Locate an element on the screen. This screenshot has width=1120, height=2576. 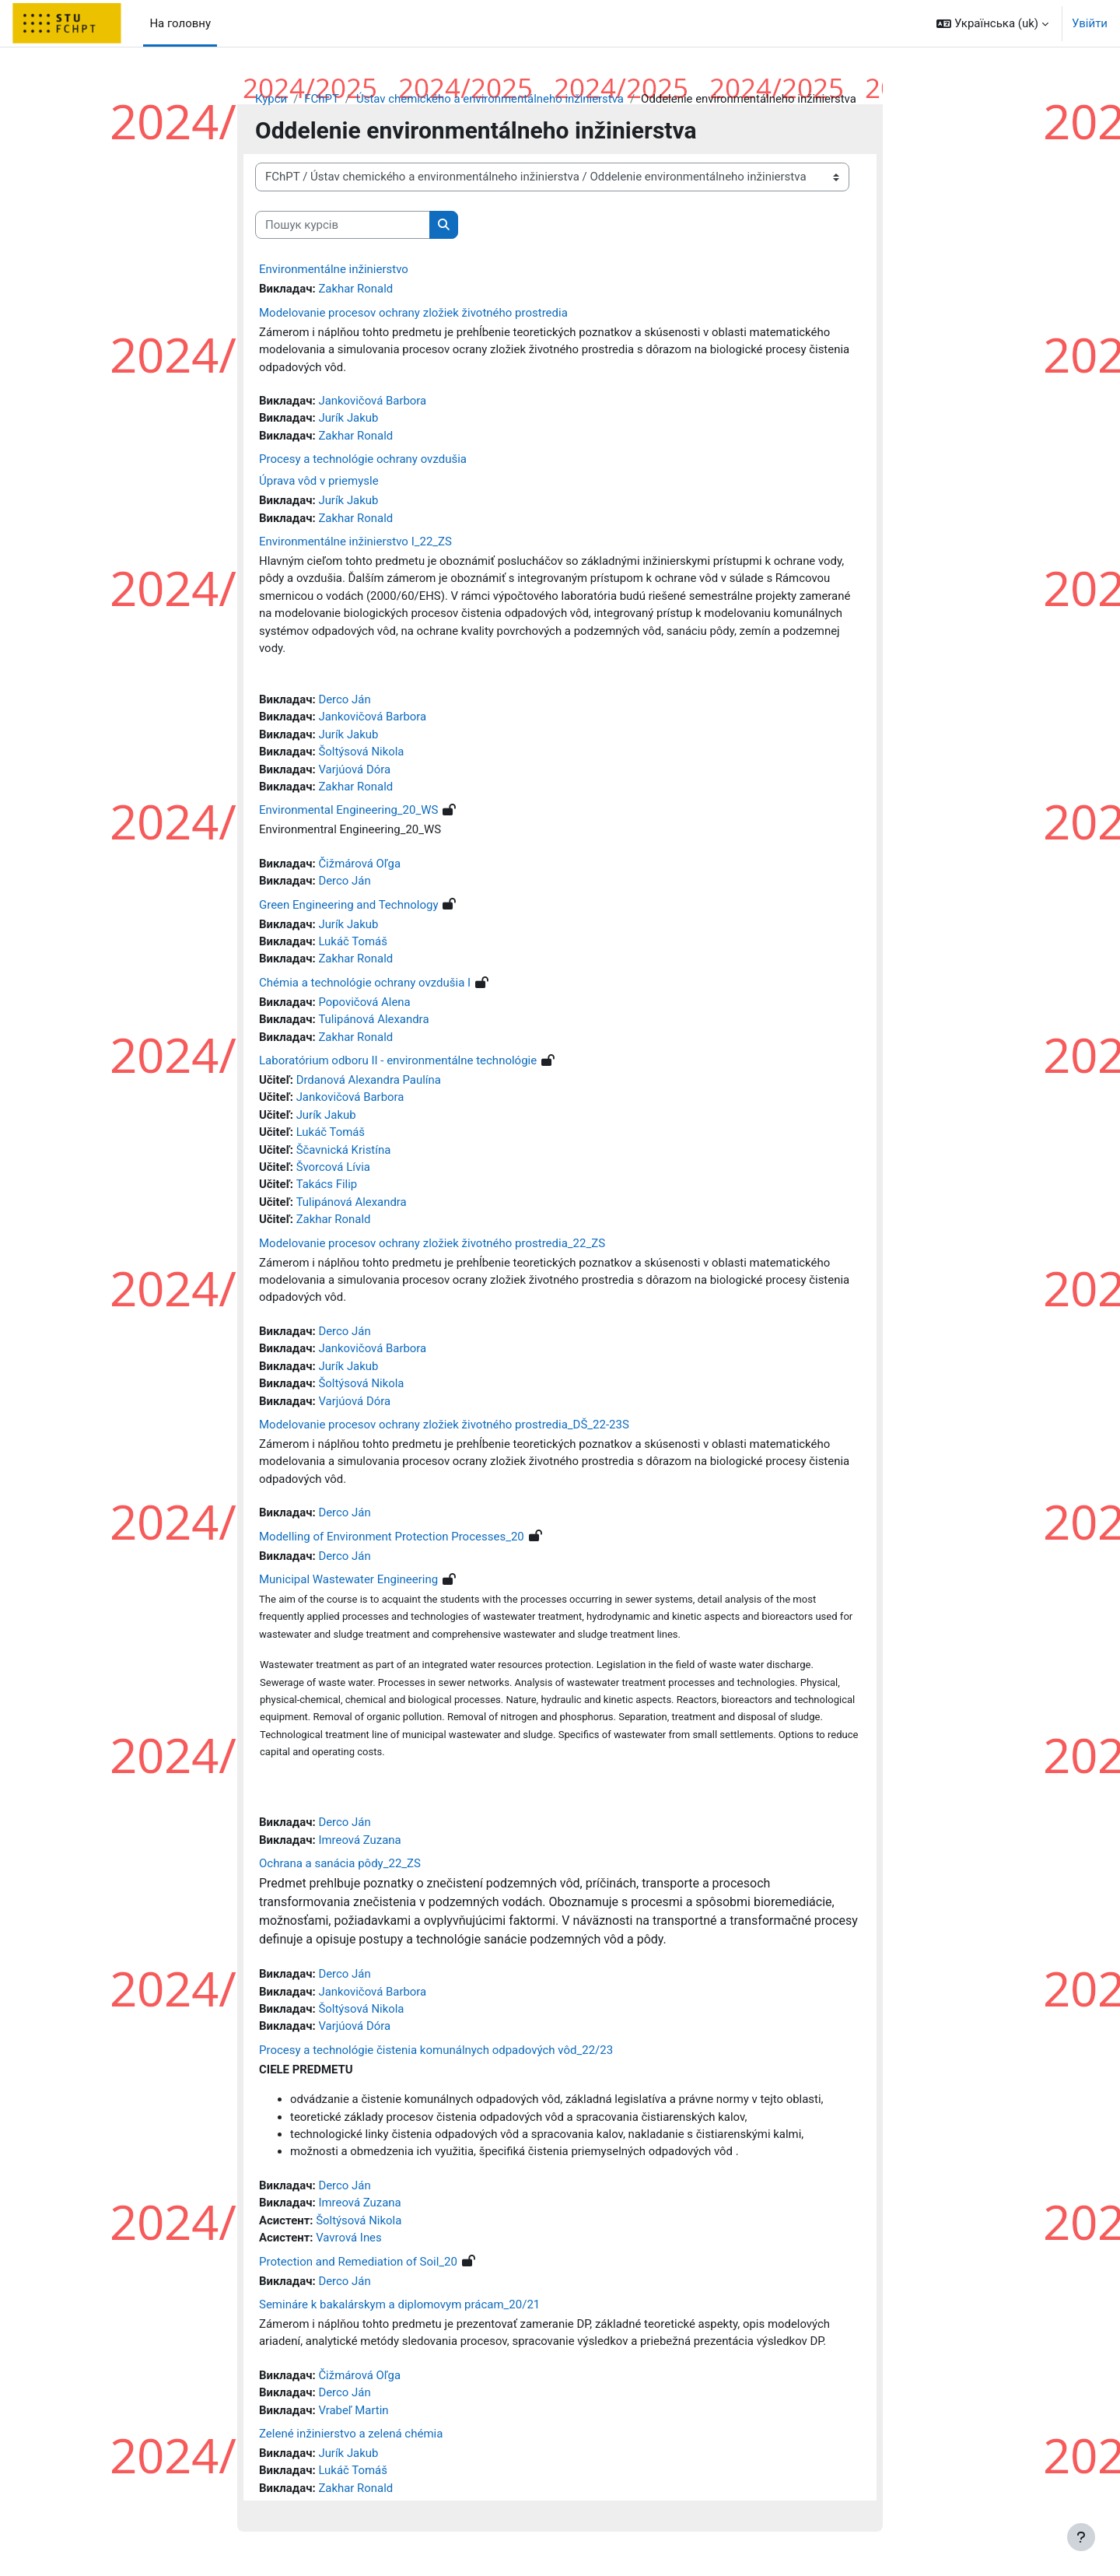
Environmentálne inžinierstvo I_22_ZS is located at coordinates (355, 542).